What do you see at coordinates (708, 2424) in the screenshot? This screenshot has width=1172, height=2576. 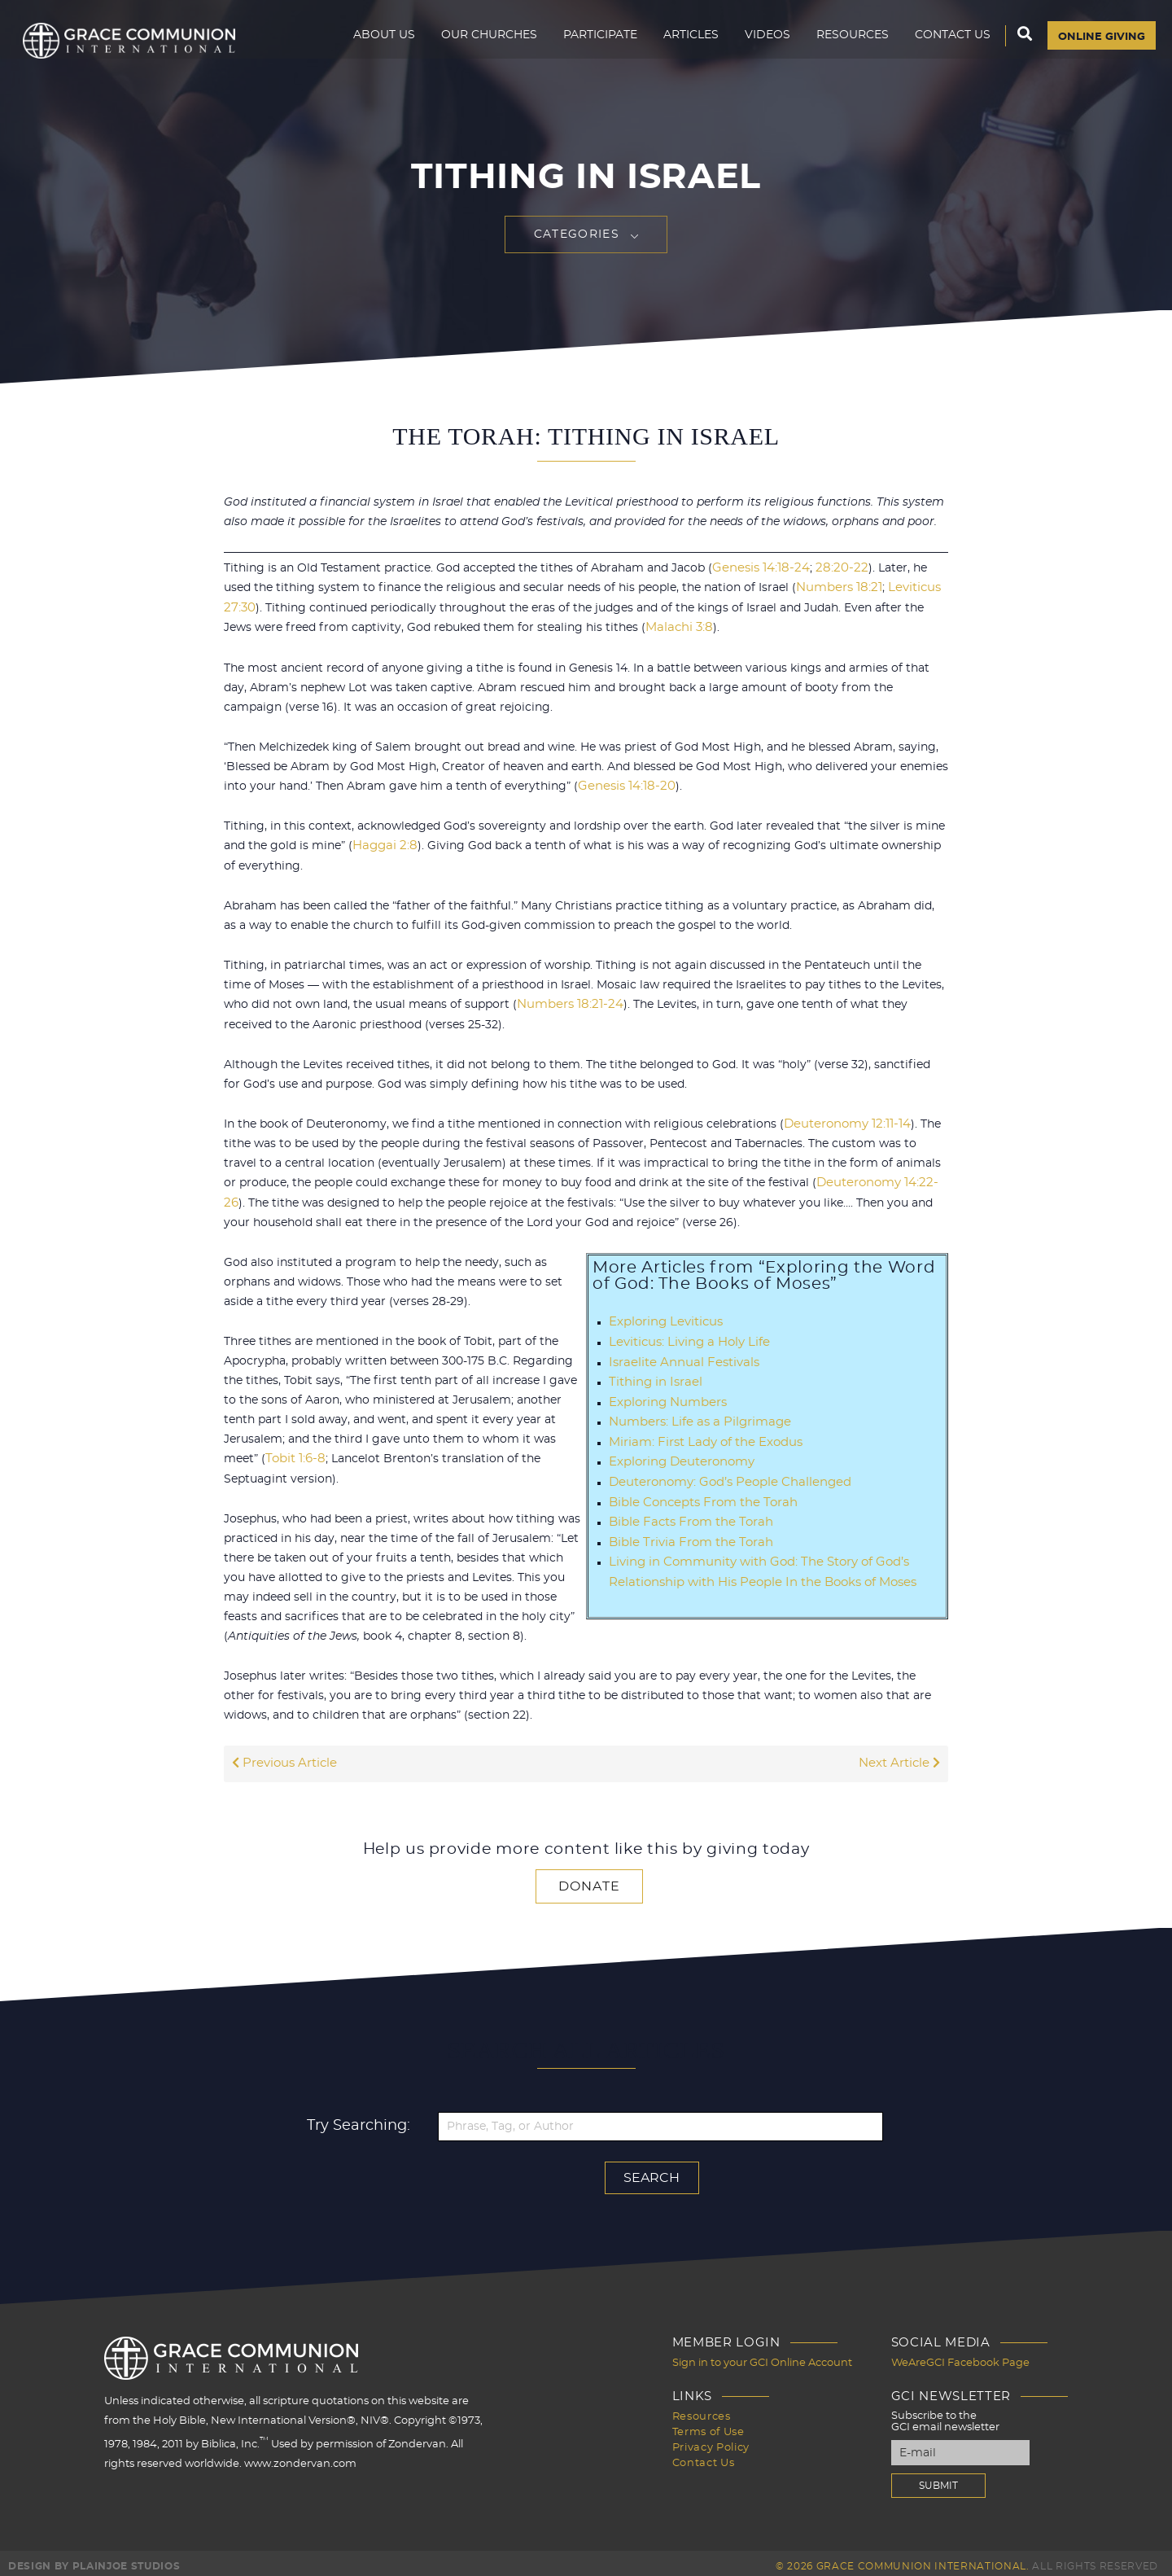 I see `Terms of Use` at bounding box center [708, 2424].